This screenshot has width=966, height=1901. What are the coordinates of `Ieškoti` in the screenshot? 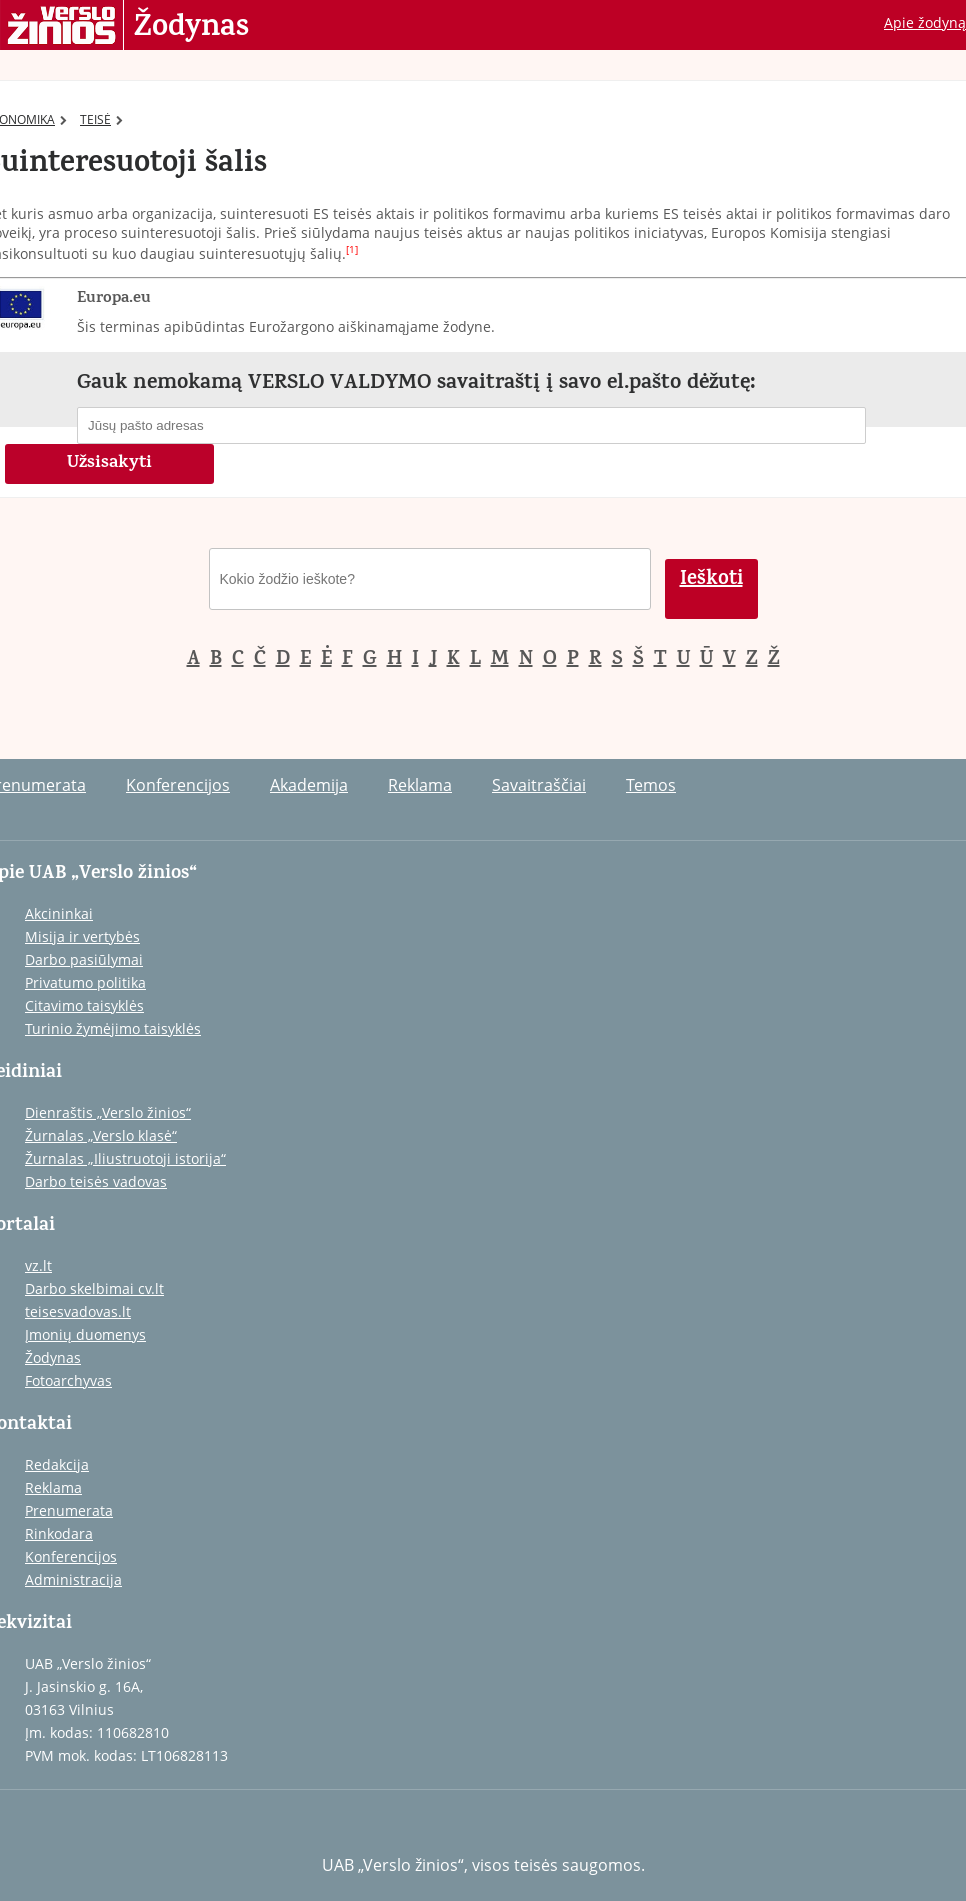 It's located at (711, 580).